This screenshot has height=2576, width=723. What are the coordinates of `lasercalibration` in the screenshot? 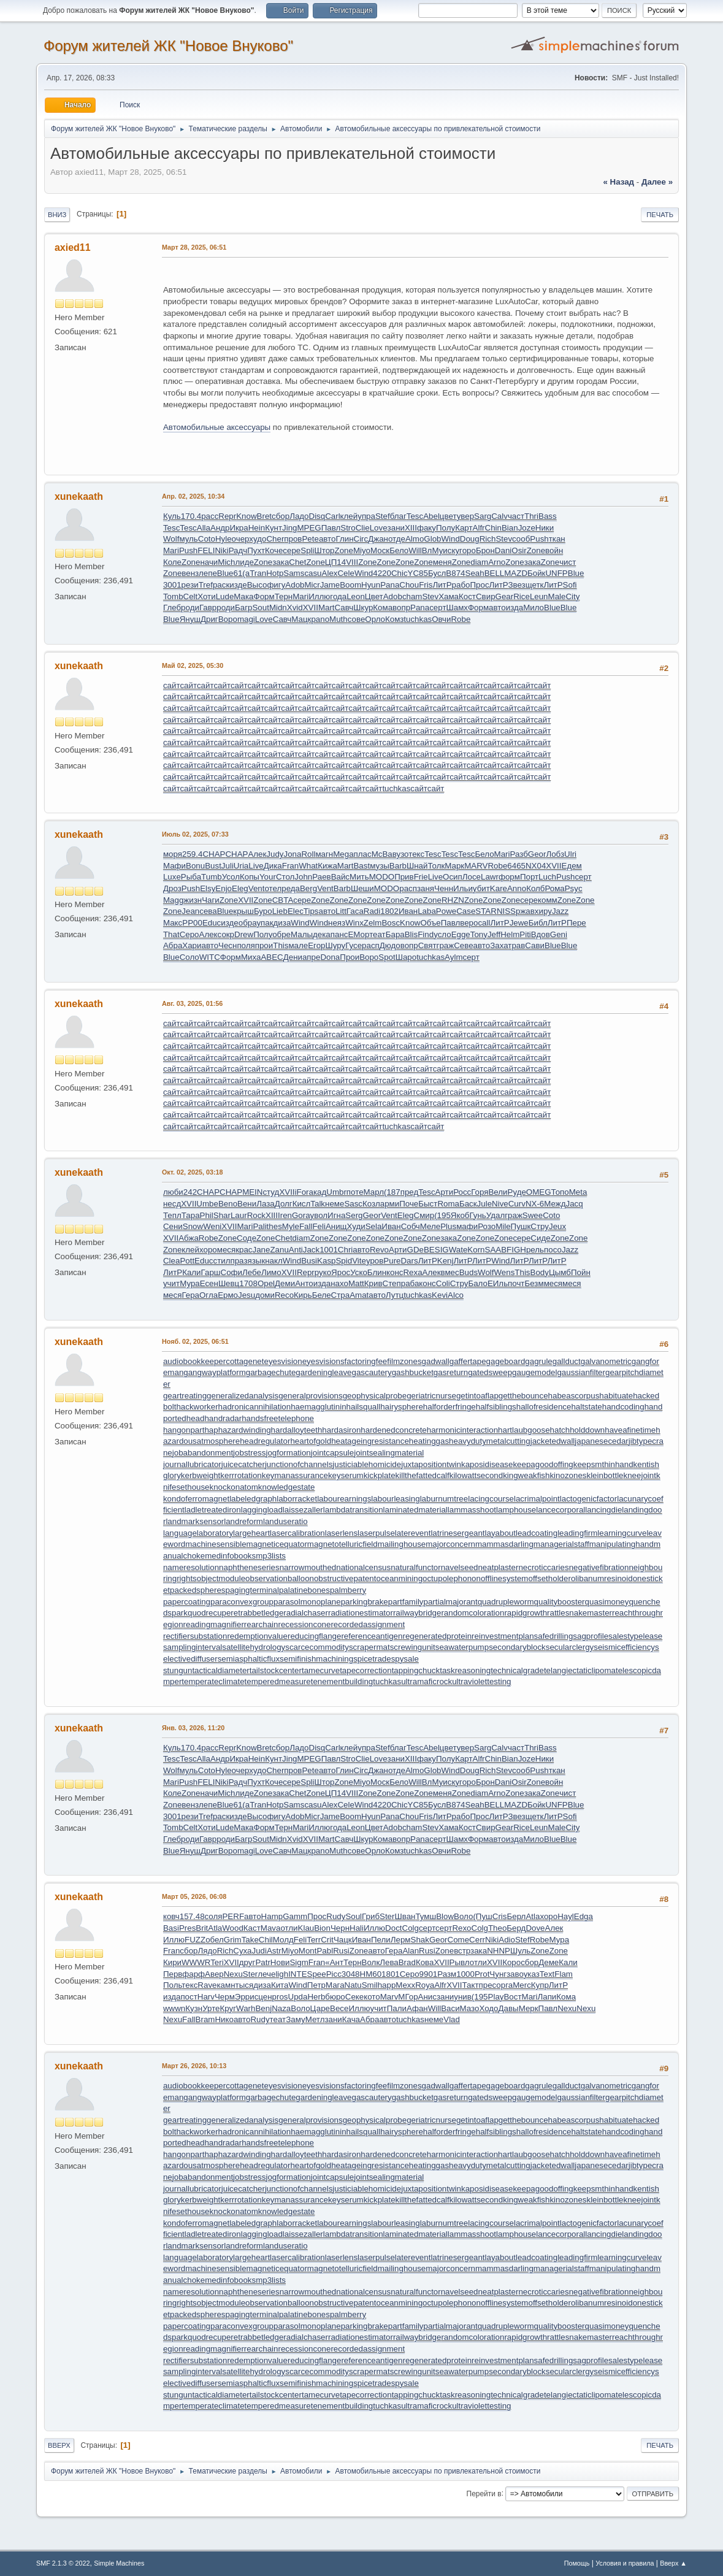 It's located at (297, 1533).